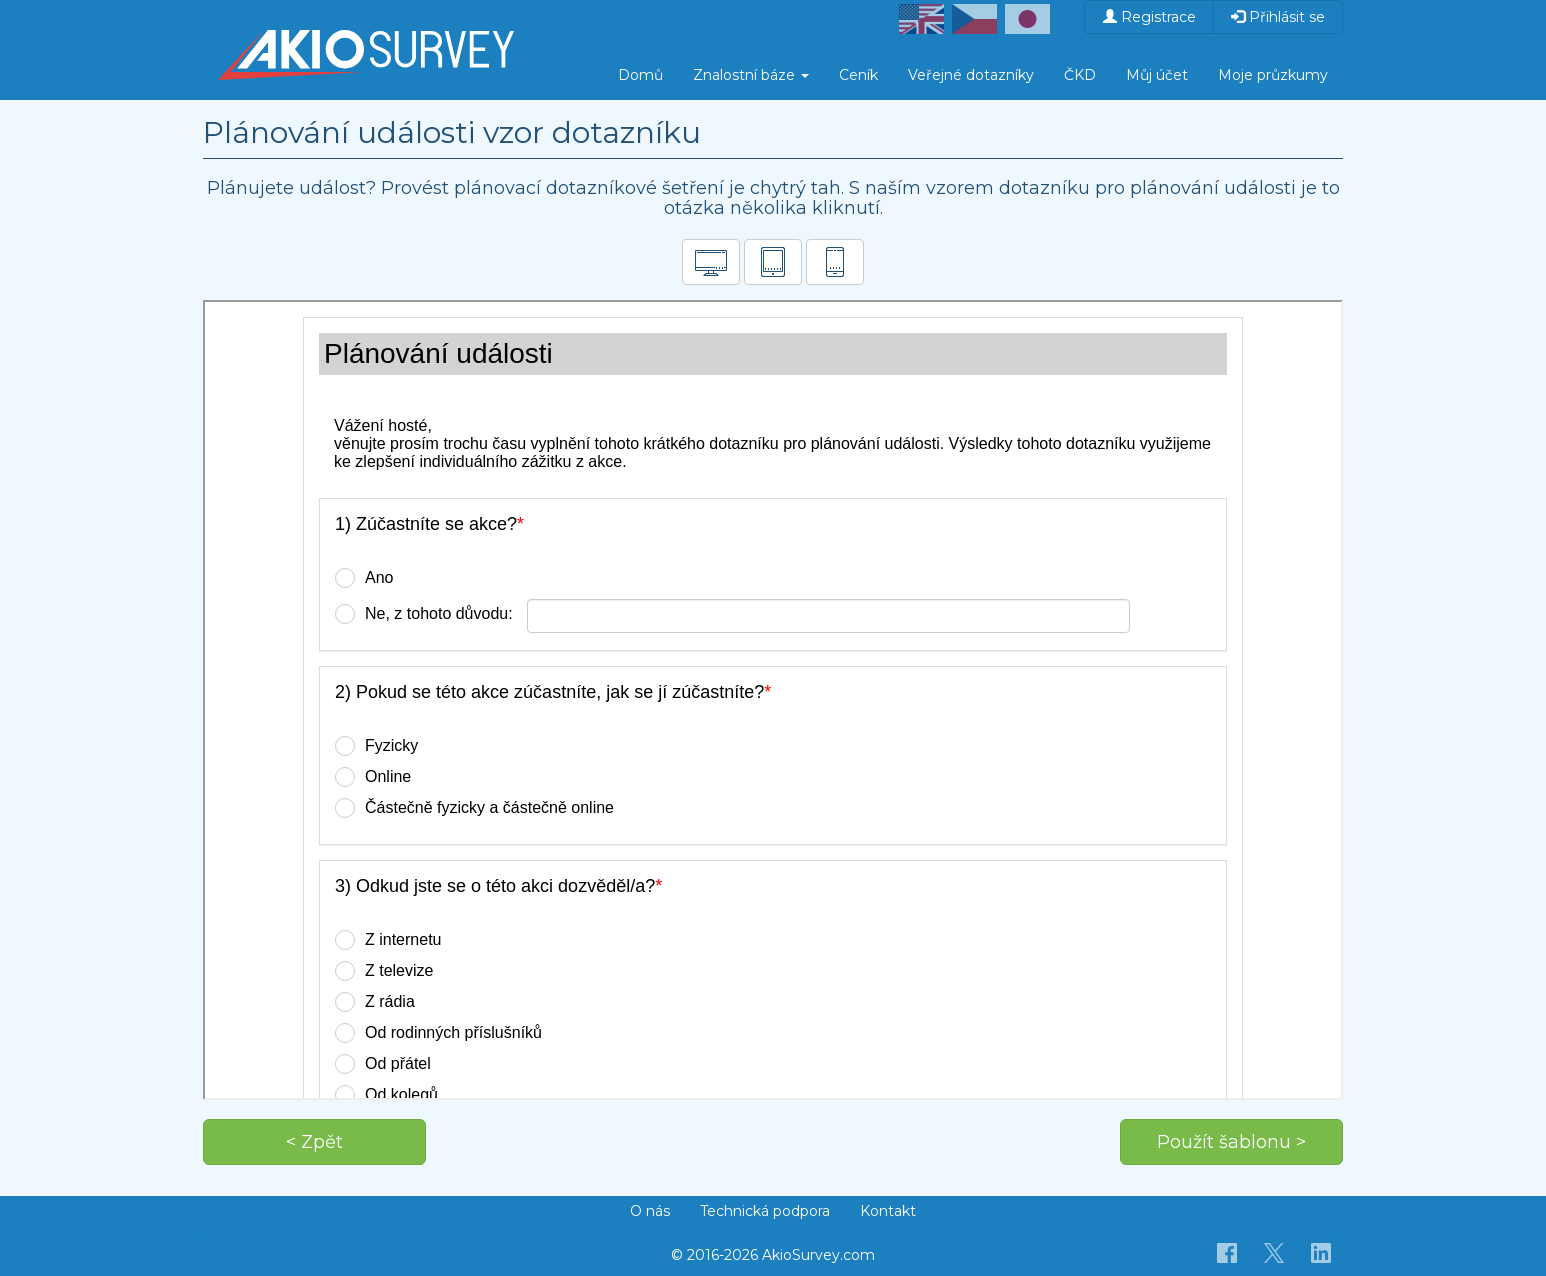 The height and width of the screenshot is (1276, 1546). Describe the element at coordinates (888, 1211) in the screenshot. I see `Kontakt` at that location.